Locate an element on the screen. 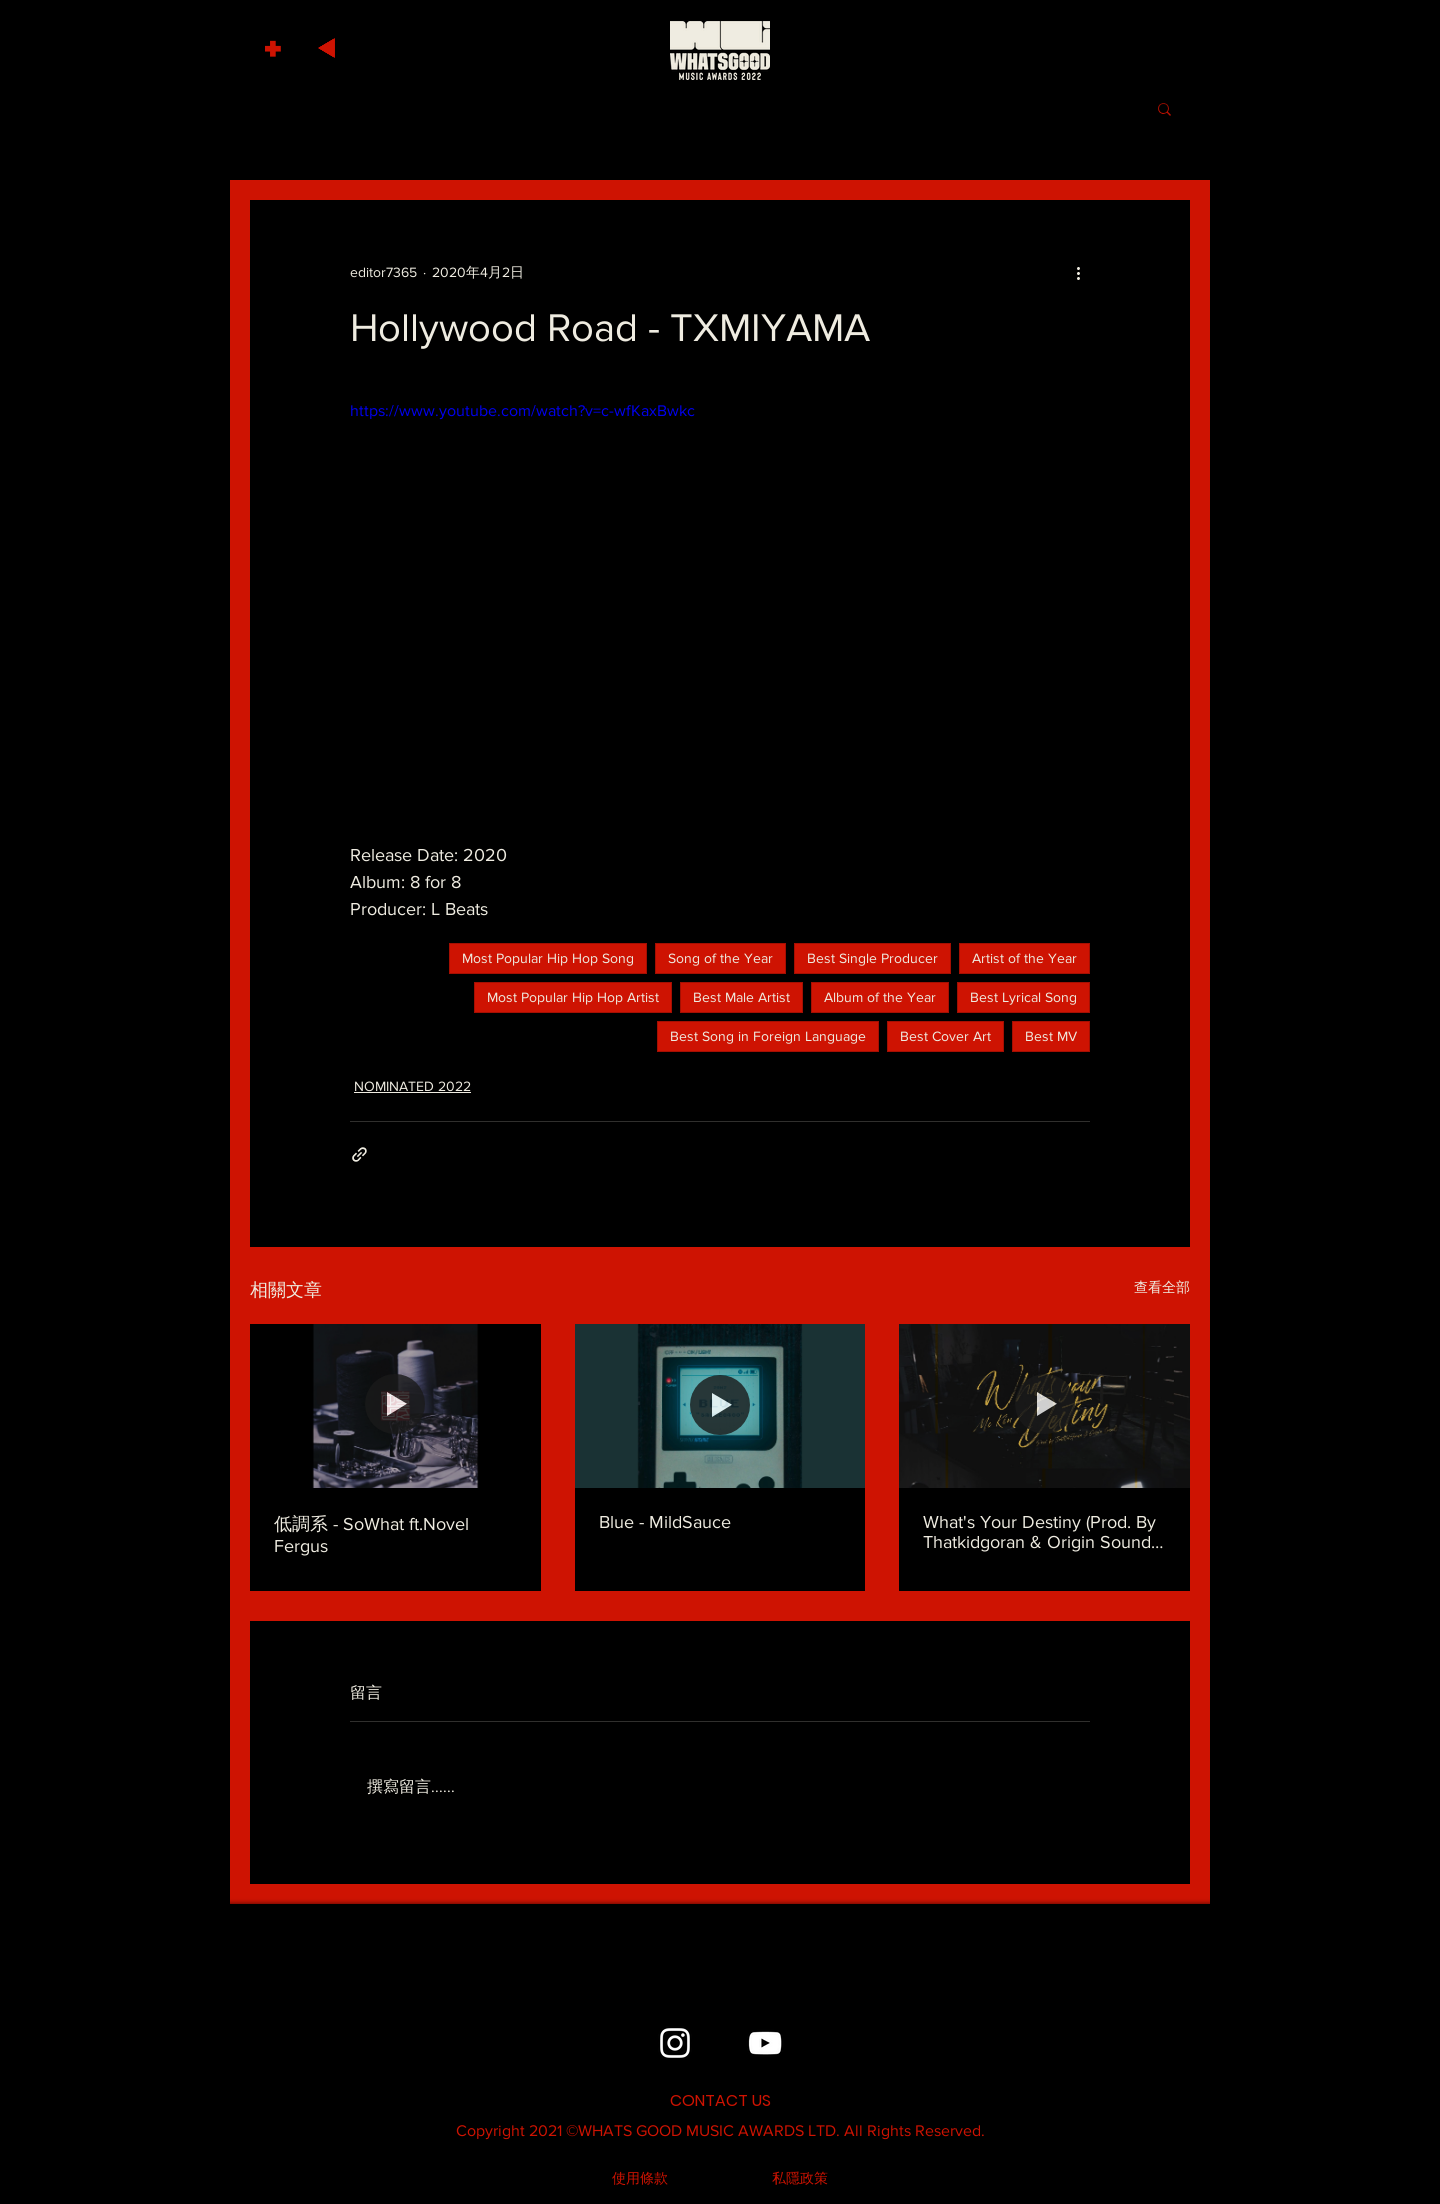 Image resolution: width=1440 pixels, height=2204 pixels. Most Popular Hip Hop Artist is located at coordinates (573, 997).